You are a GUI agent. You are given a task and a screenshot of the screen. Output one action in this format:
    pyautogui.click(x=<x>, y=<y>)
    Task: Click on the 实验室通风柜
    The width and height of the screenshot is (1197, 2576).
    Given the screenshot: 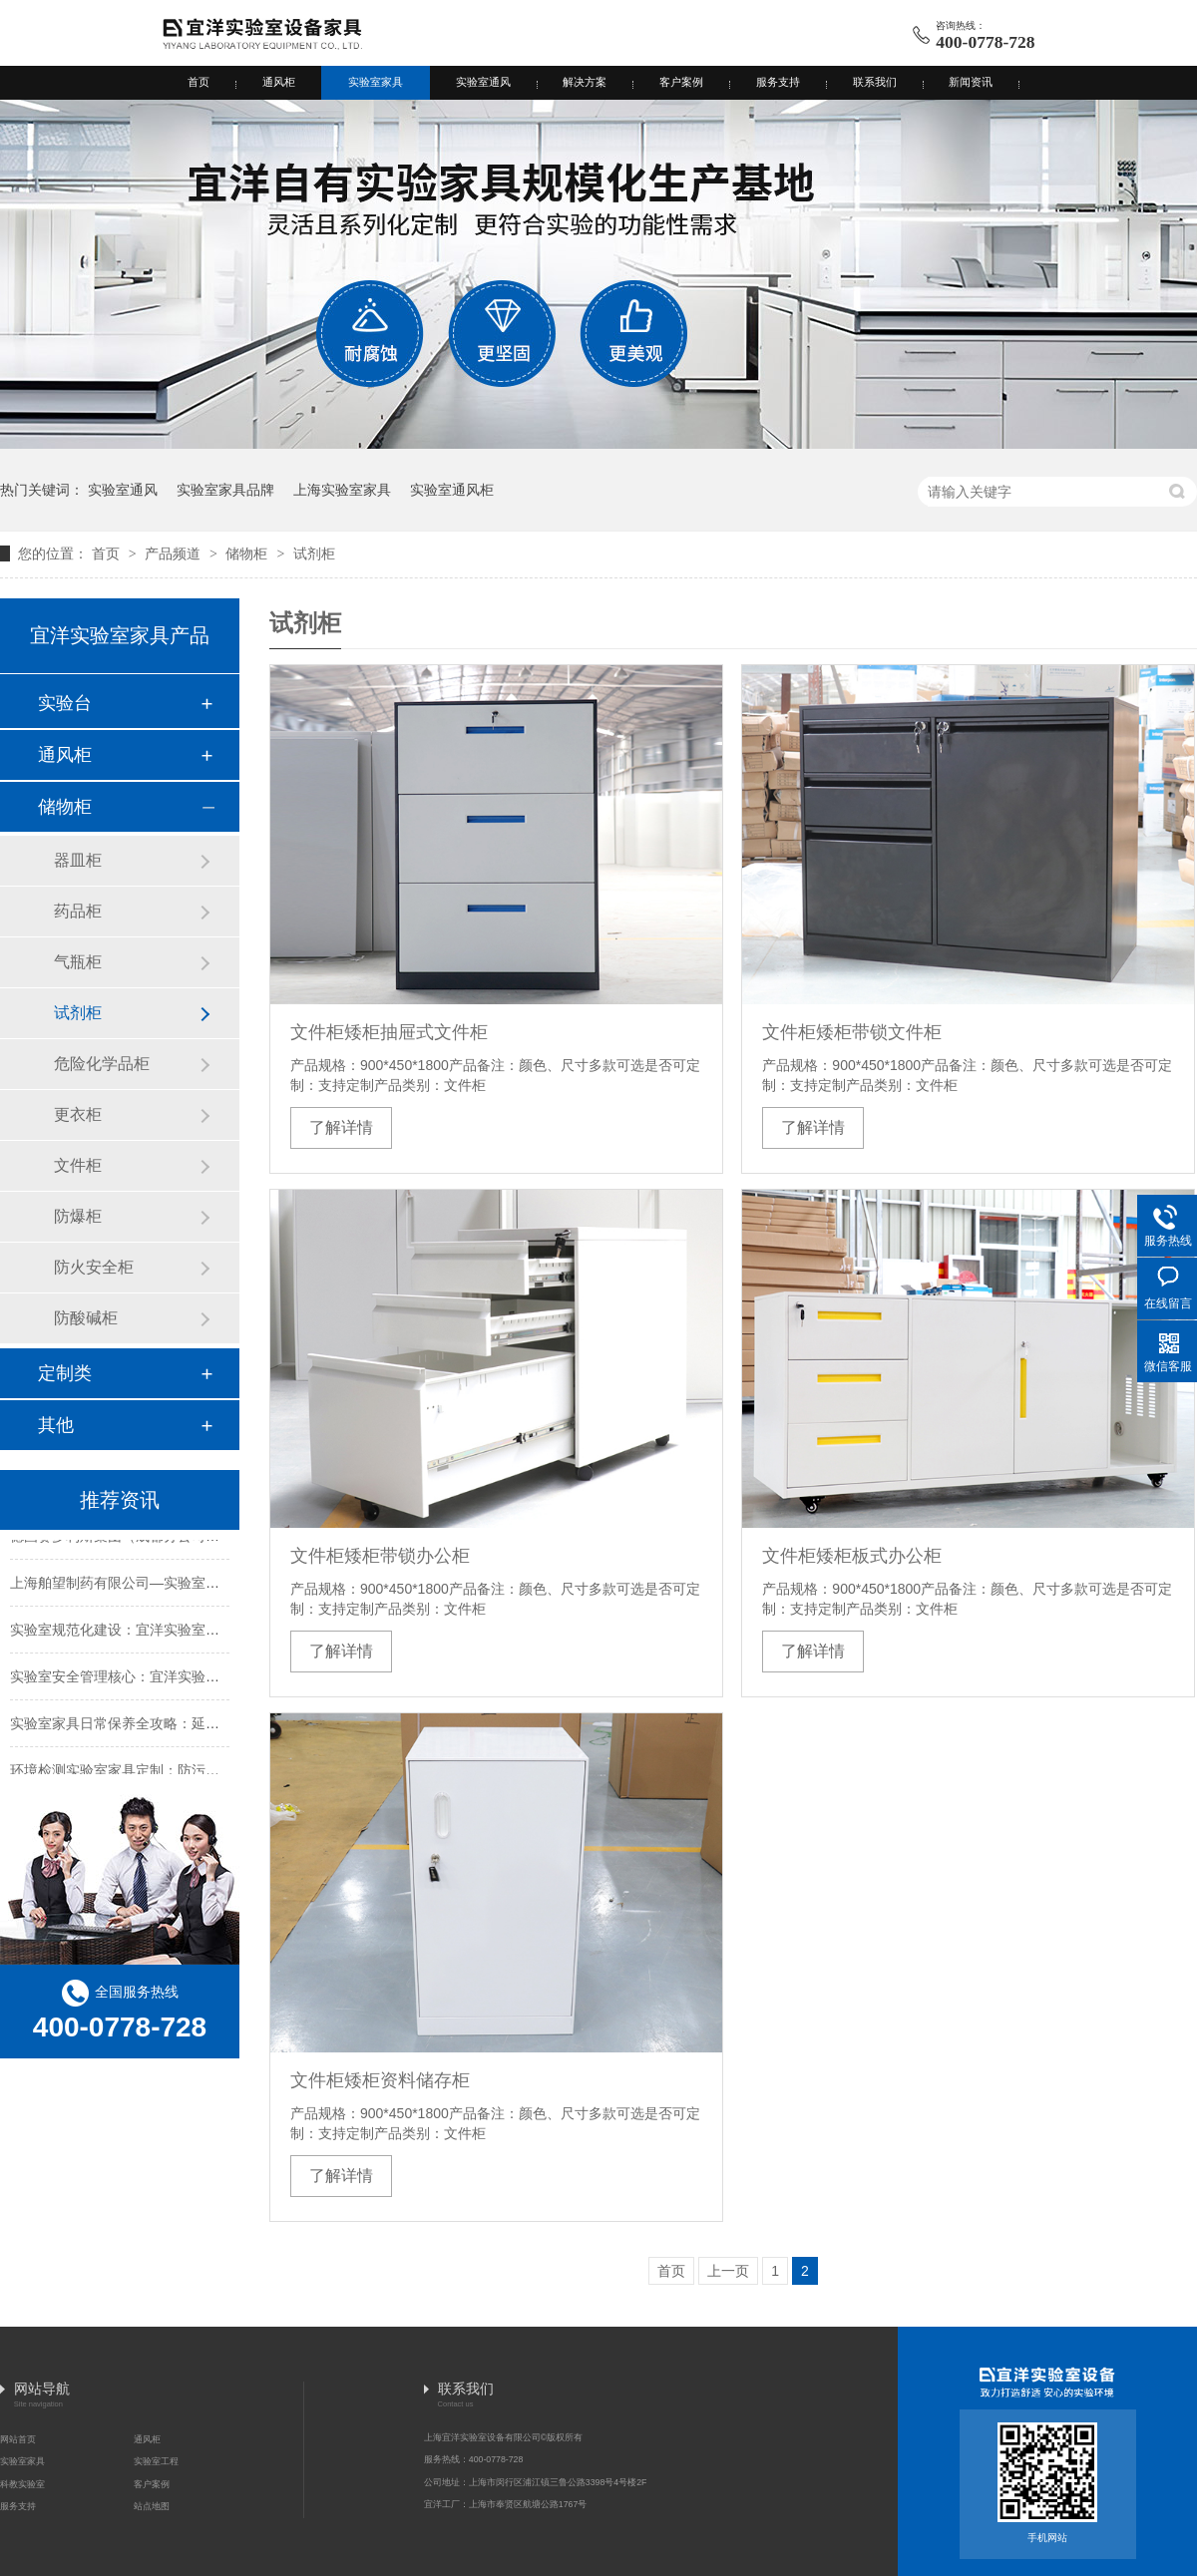 What is the action you would take?
    pyautogui.click(x=452, y=490)
    